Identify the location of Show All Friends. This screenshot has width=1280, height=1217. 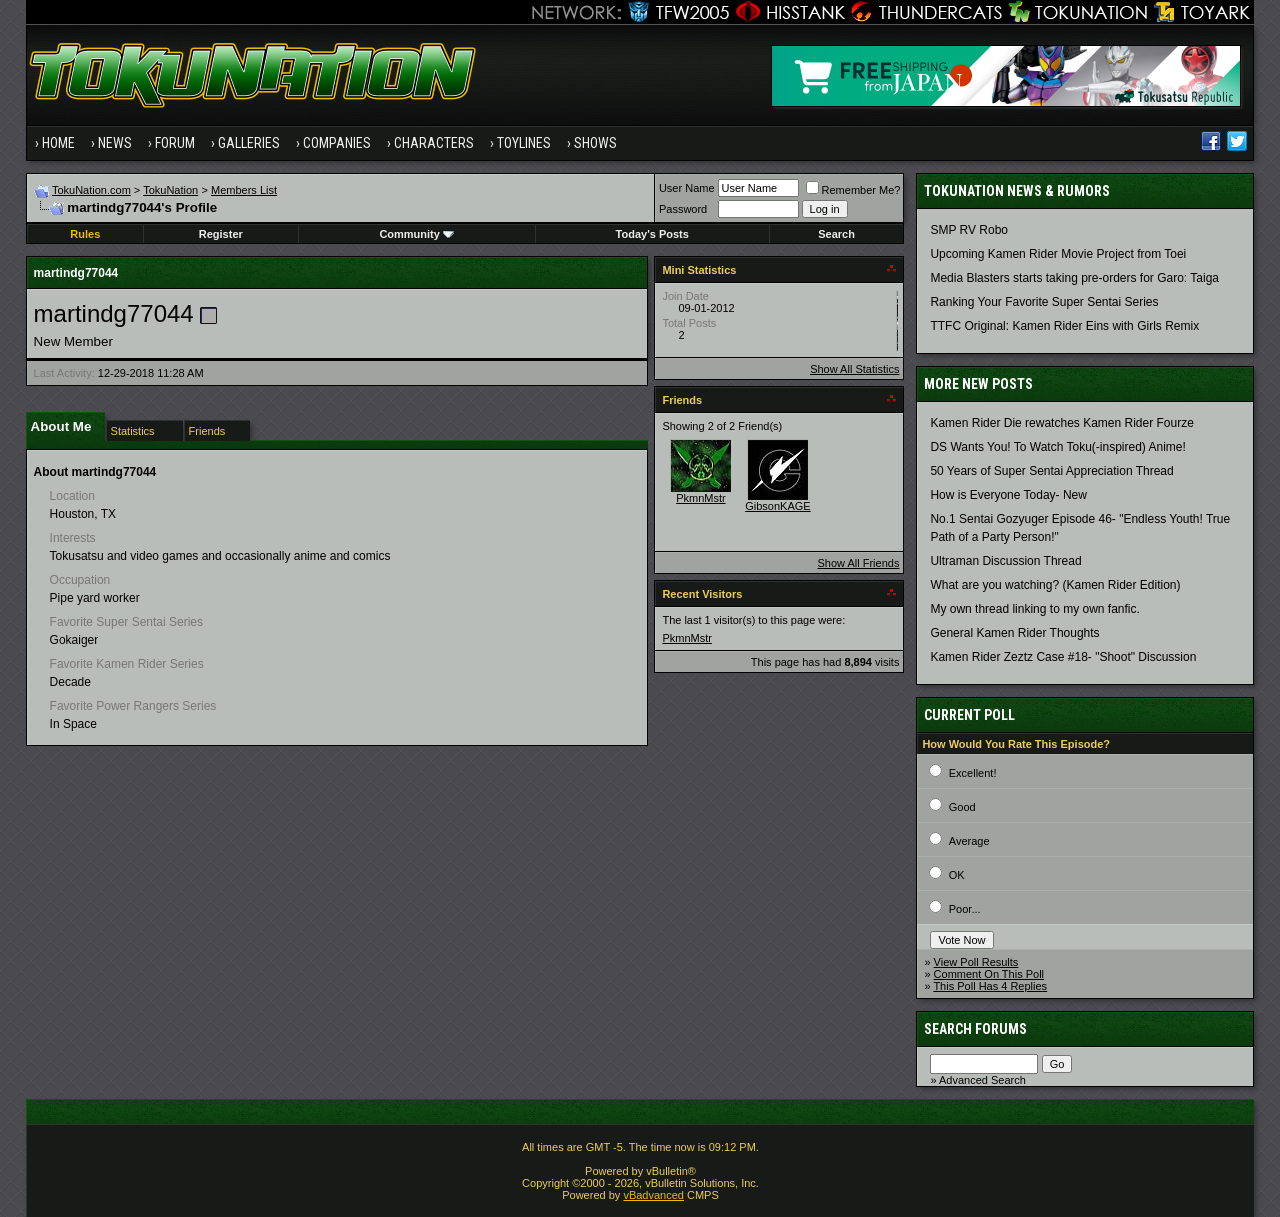
(858, 563).